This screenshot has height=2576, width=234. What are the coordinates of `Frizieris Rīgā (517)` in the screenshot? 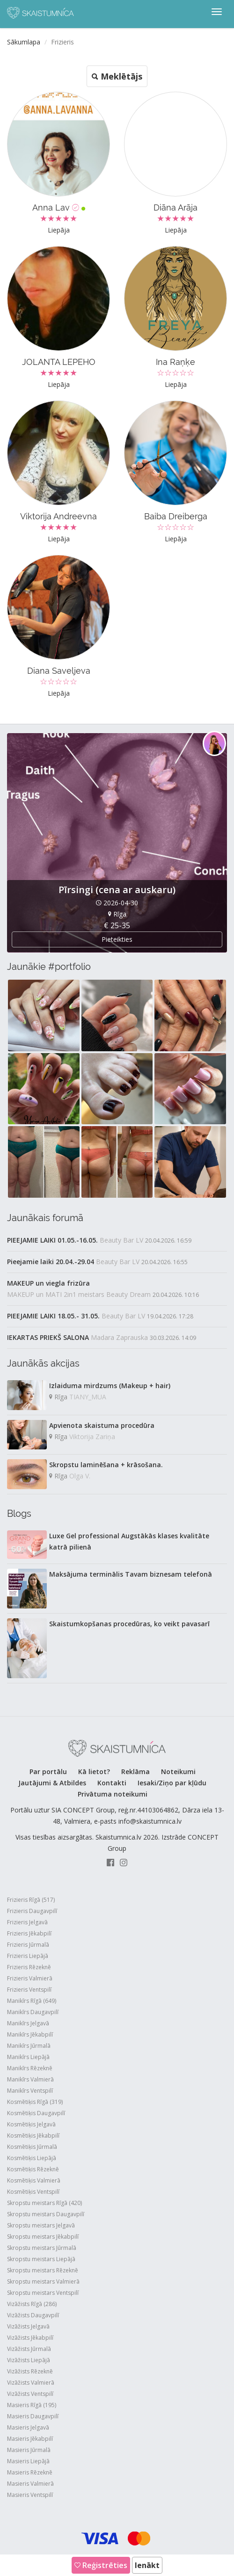 It's located at (31, 1900).